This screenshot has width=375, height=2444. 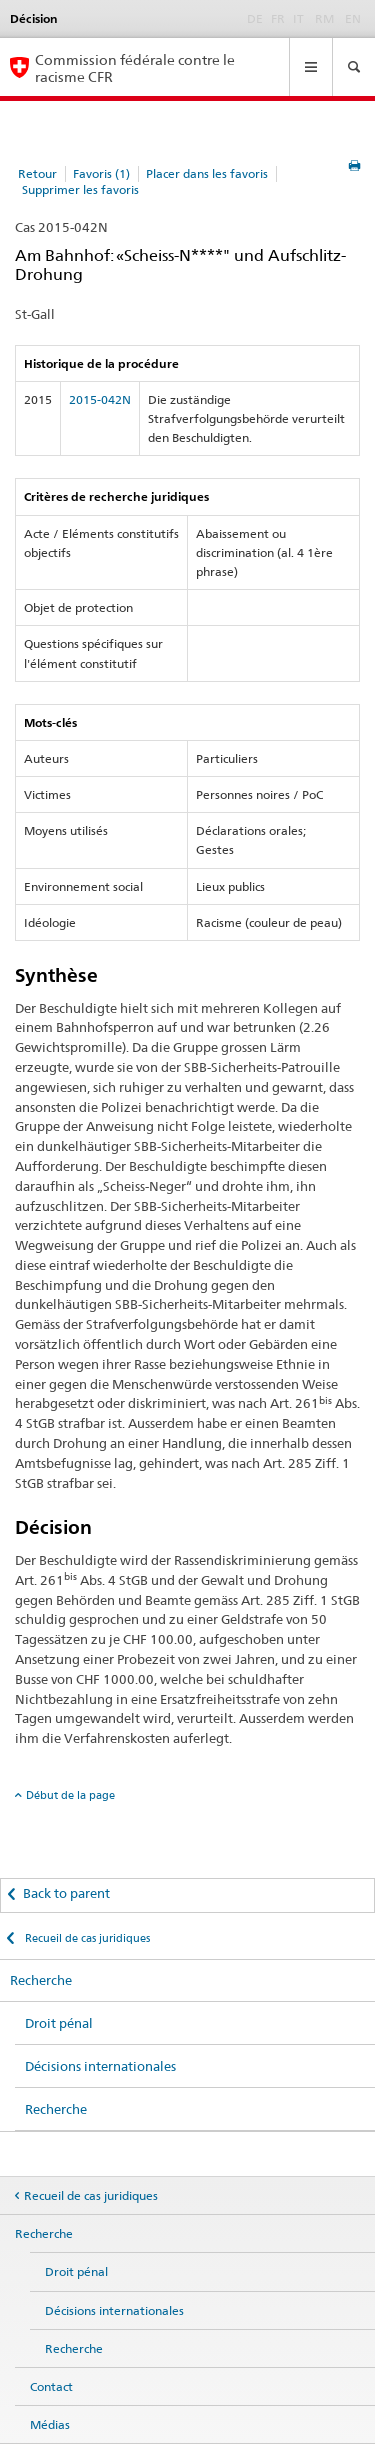 I want to click on Début de la page, so click(x=70, y=1795).